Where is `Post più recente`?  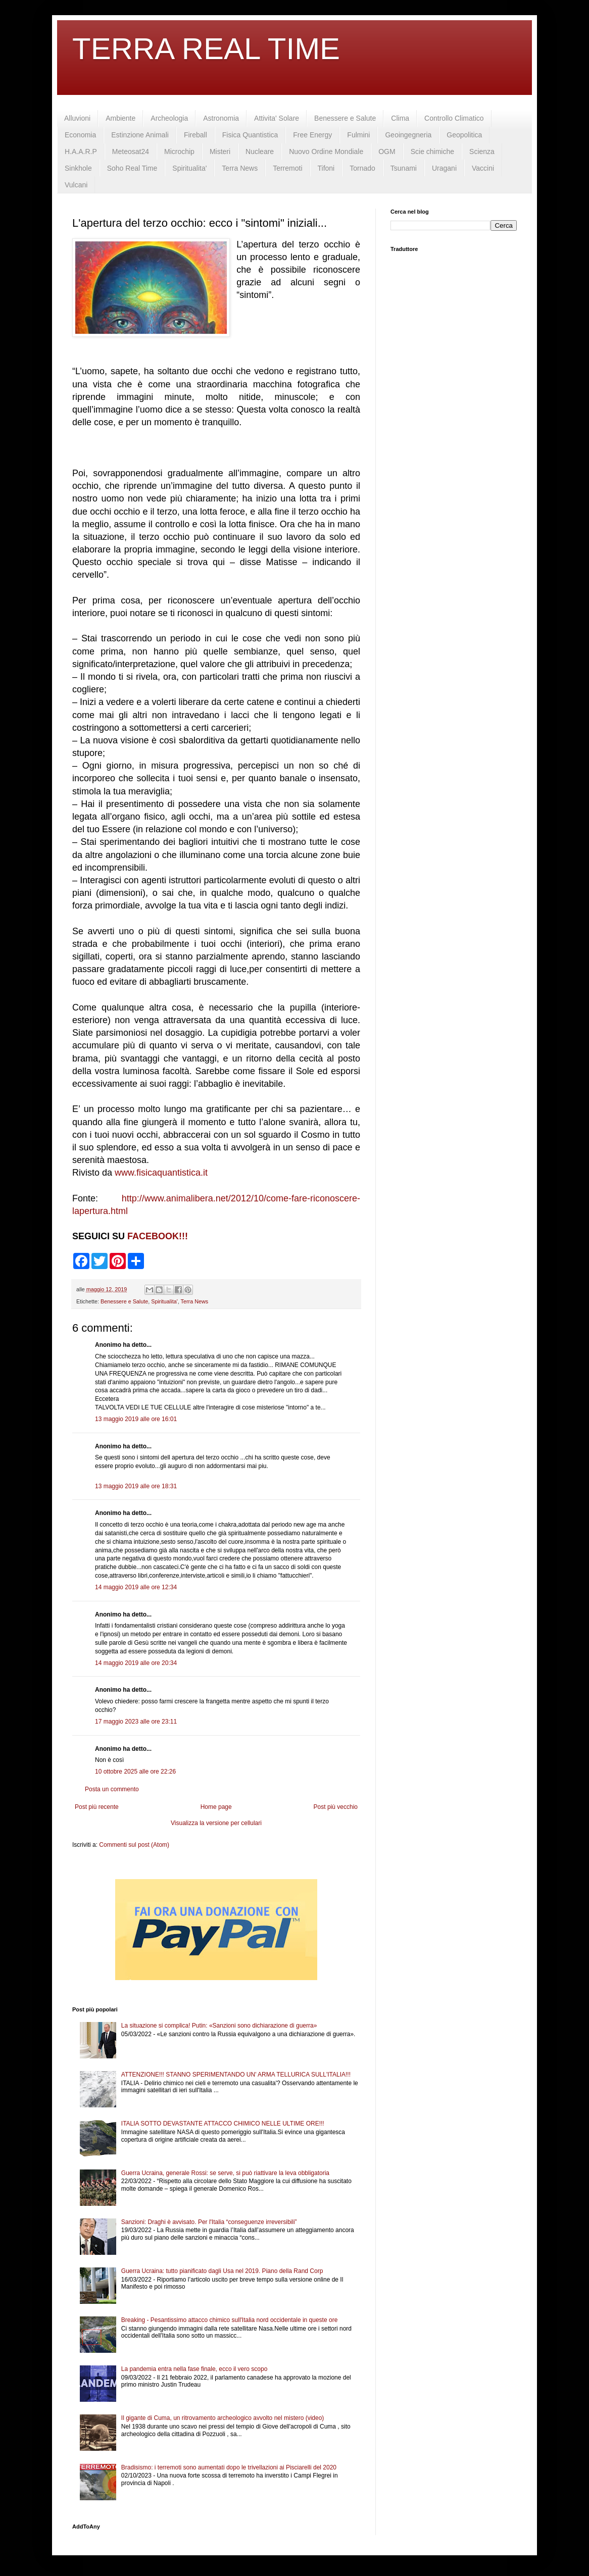
Post più recente is located at coordinates (97, 1806).